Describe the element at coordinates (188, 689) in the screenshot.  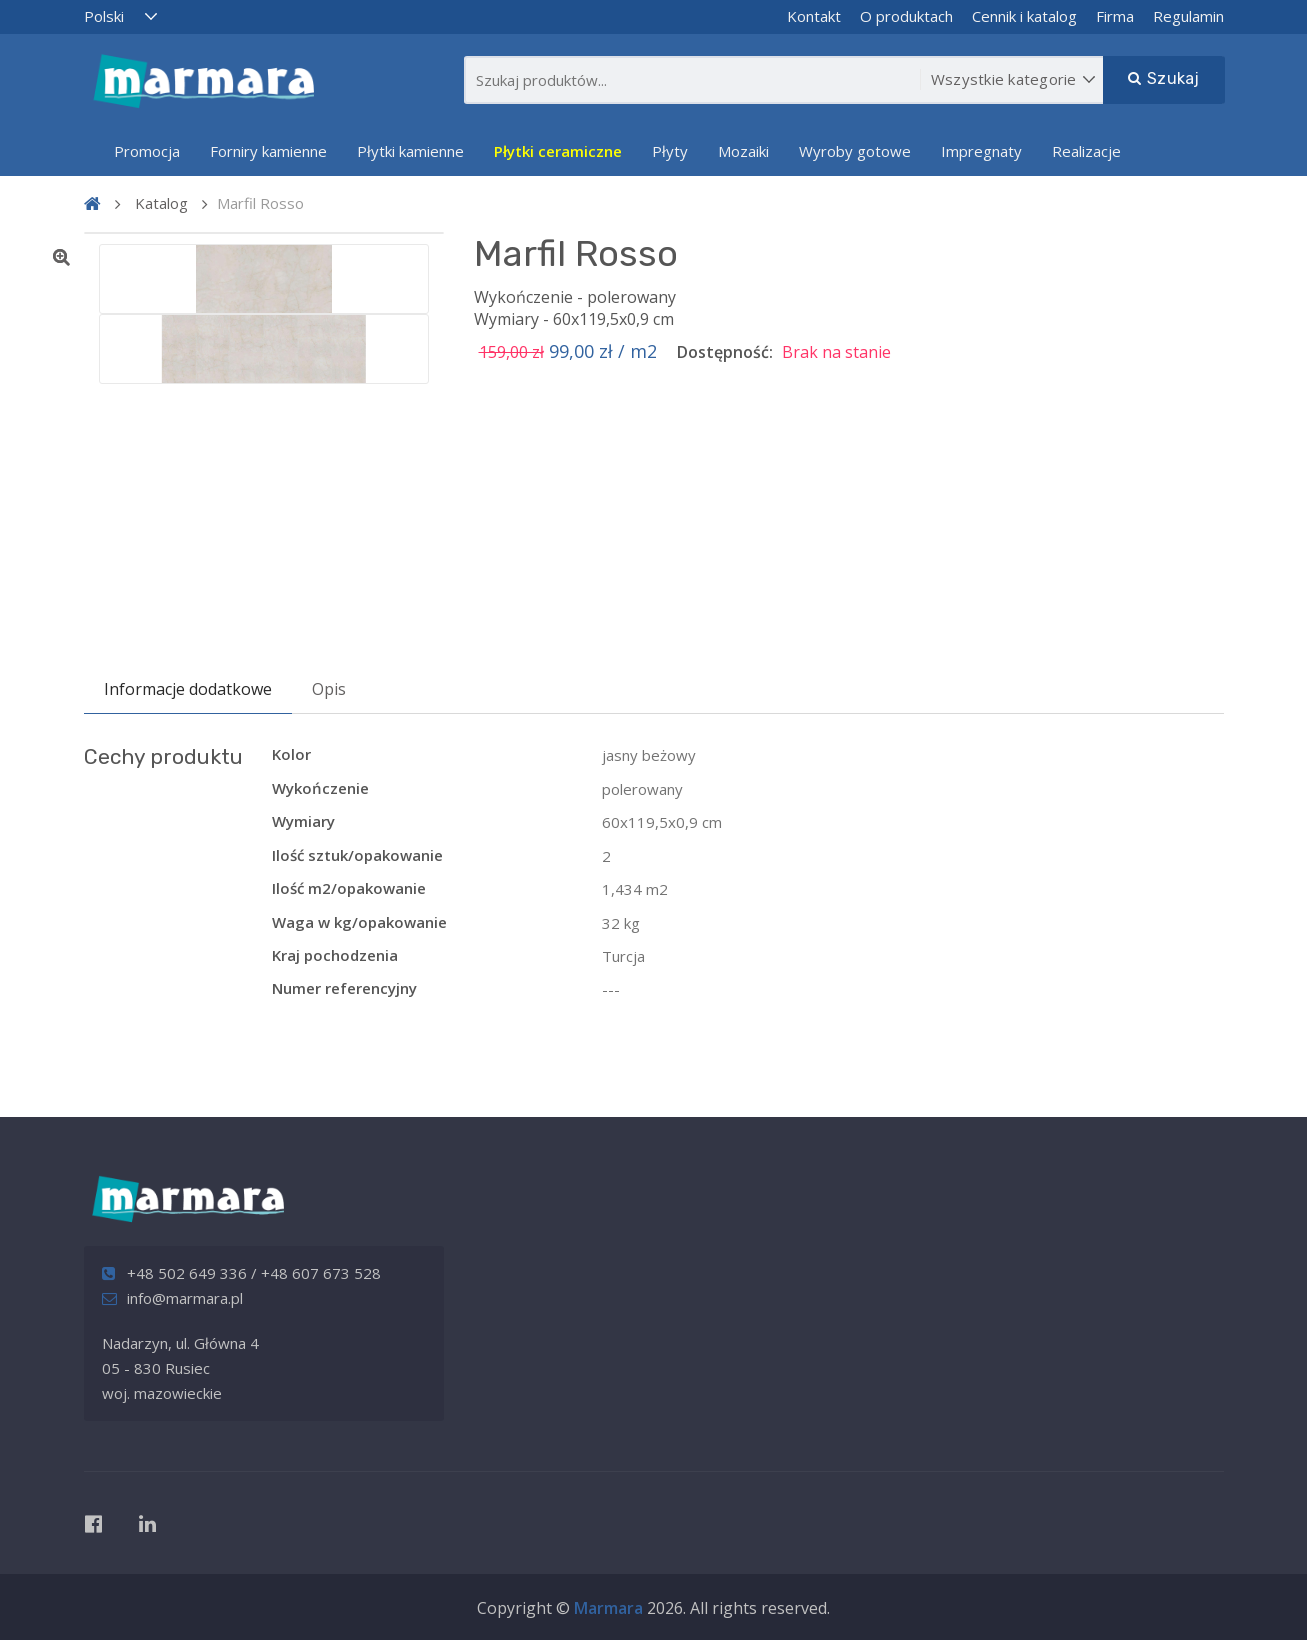
I see `Informacje dodatkowe` at that location.